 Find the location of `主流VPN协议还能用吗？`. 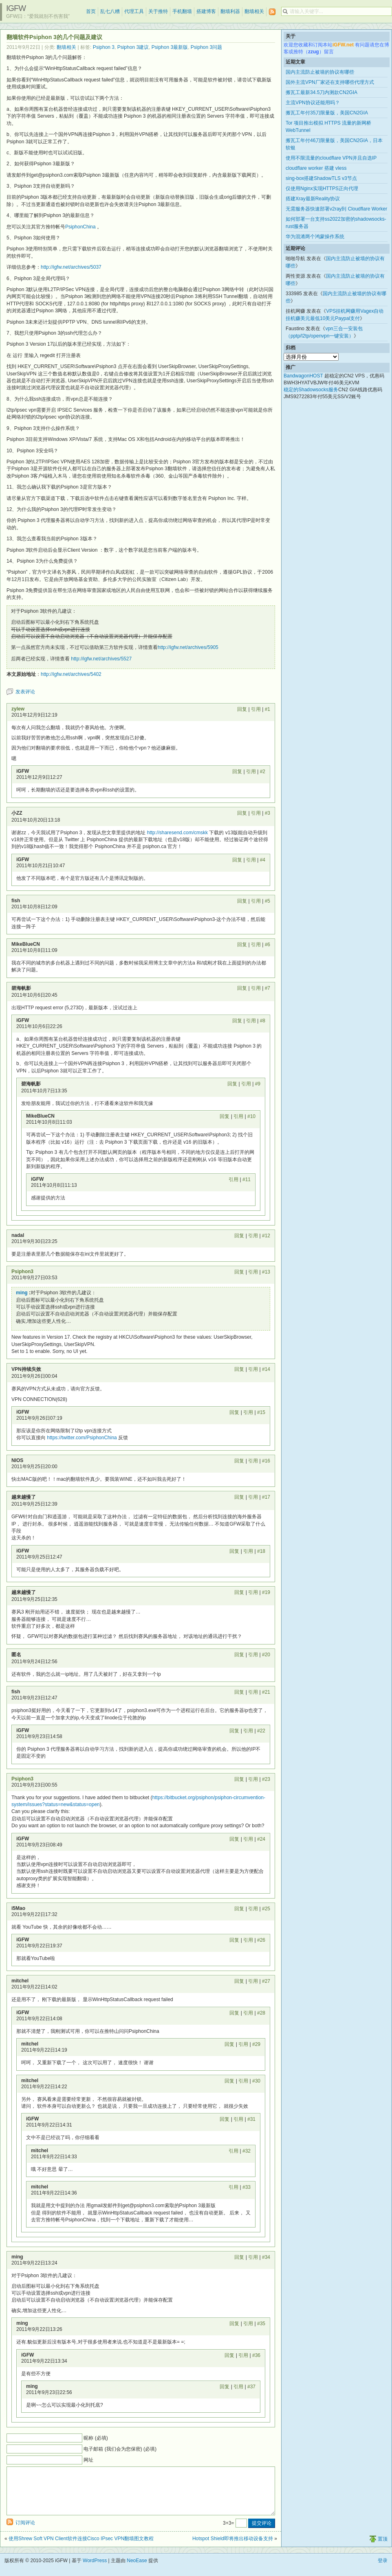

主流VPN协议还能用吗？ is located at coordinates (313, 102).